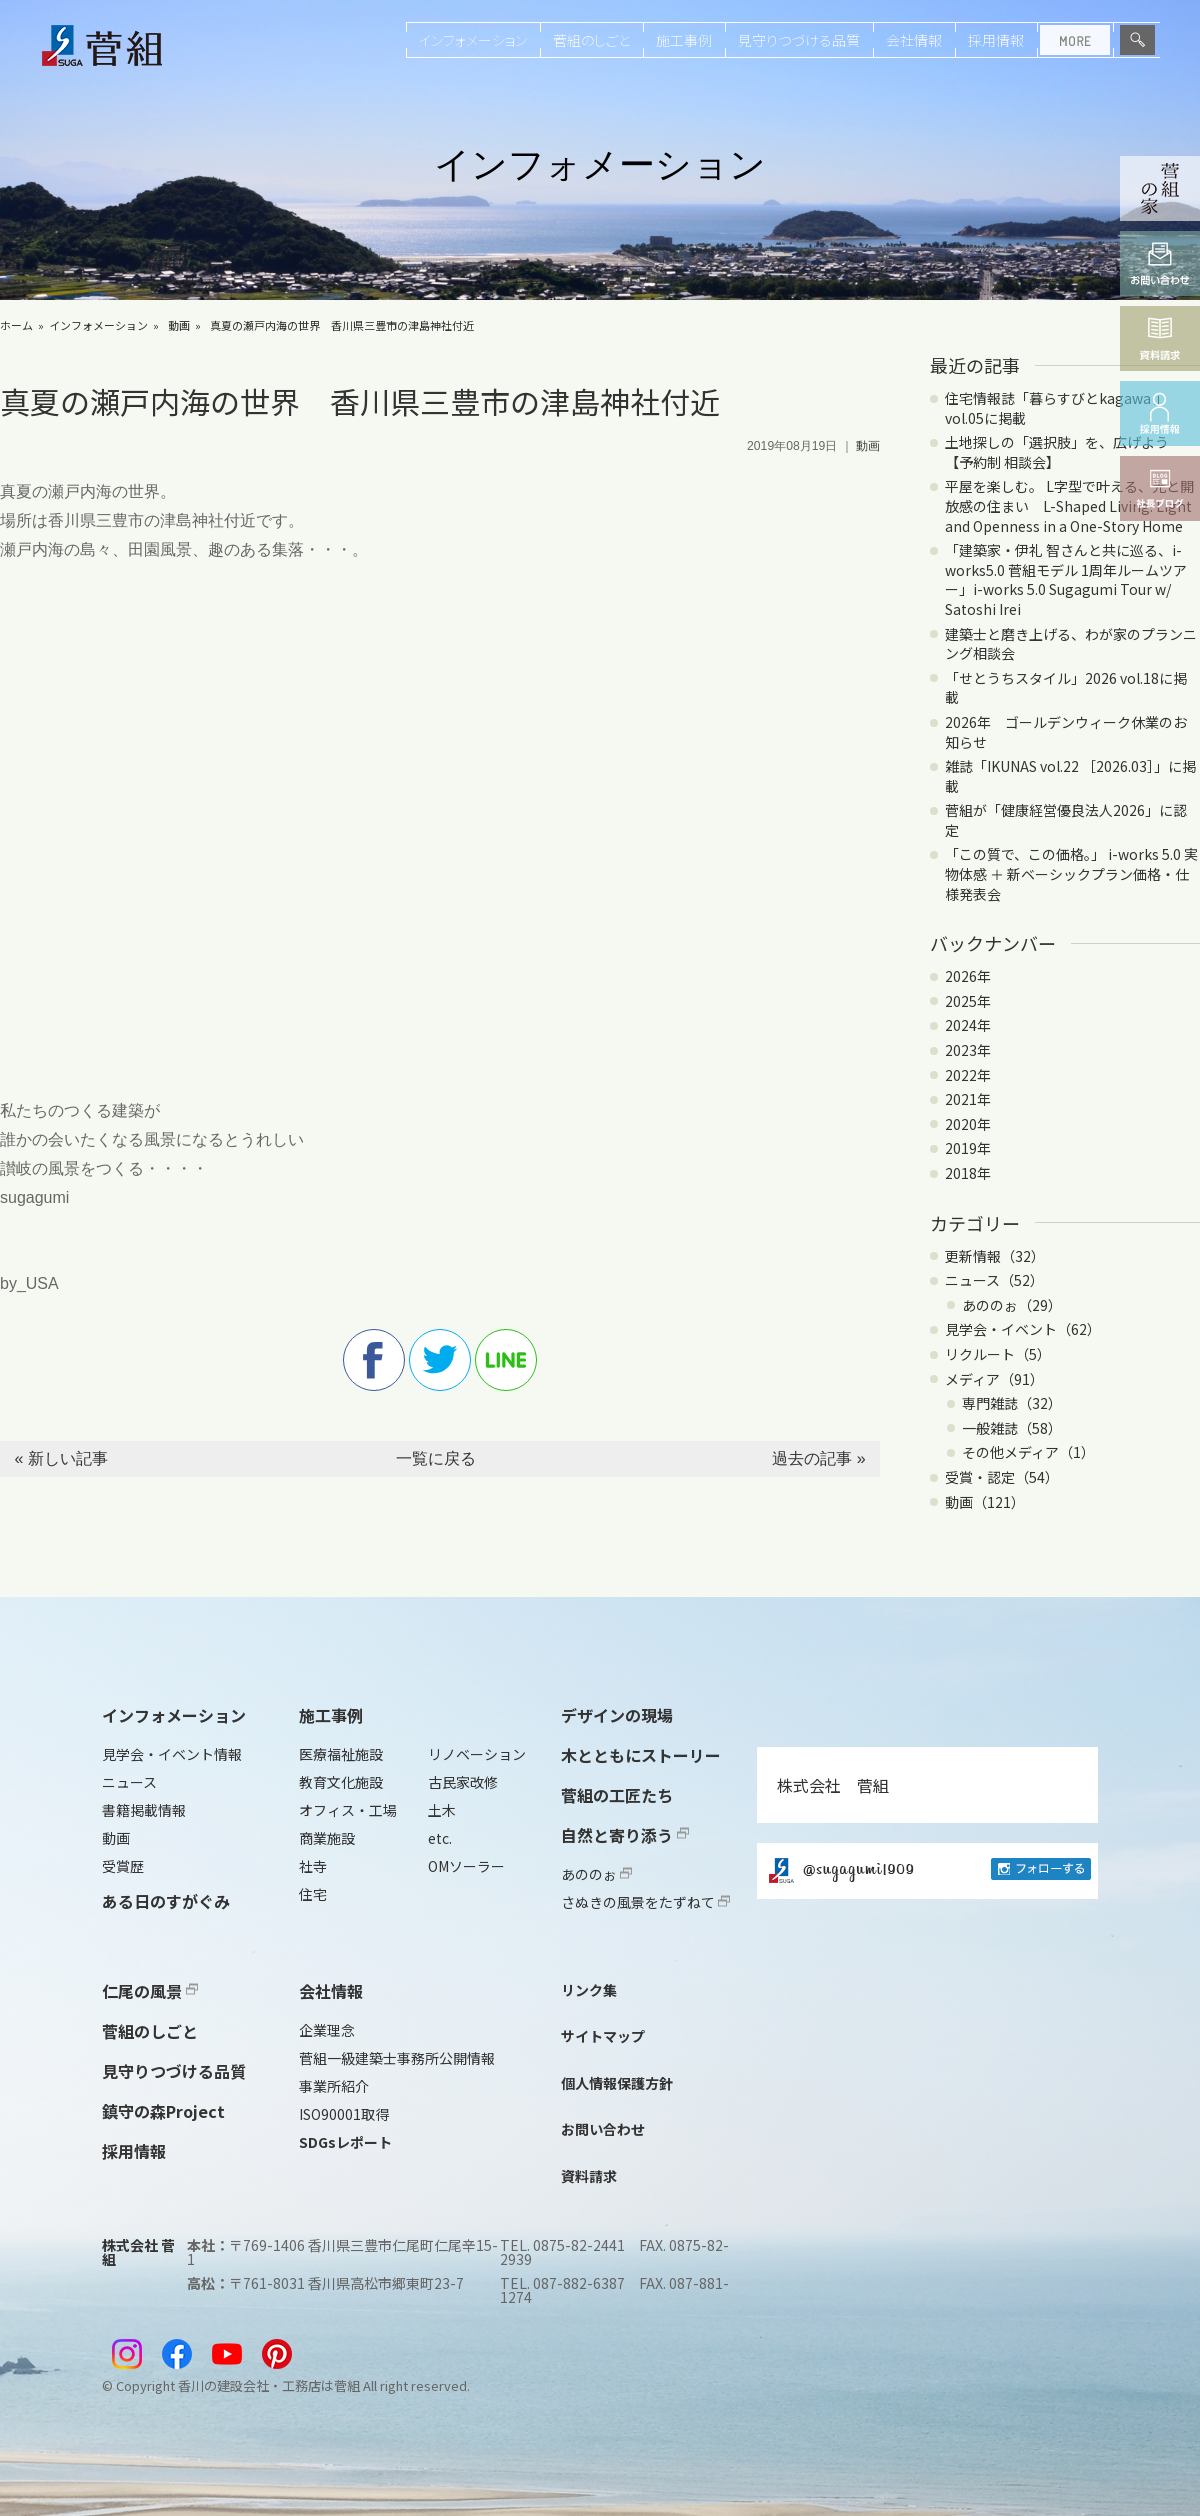 The width and height of the screenshot is (1200, 2516). I want to click on 一般雑誌（58）, so click(1012, 1428).